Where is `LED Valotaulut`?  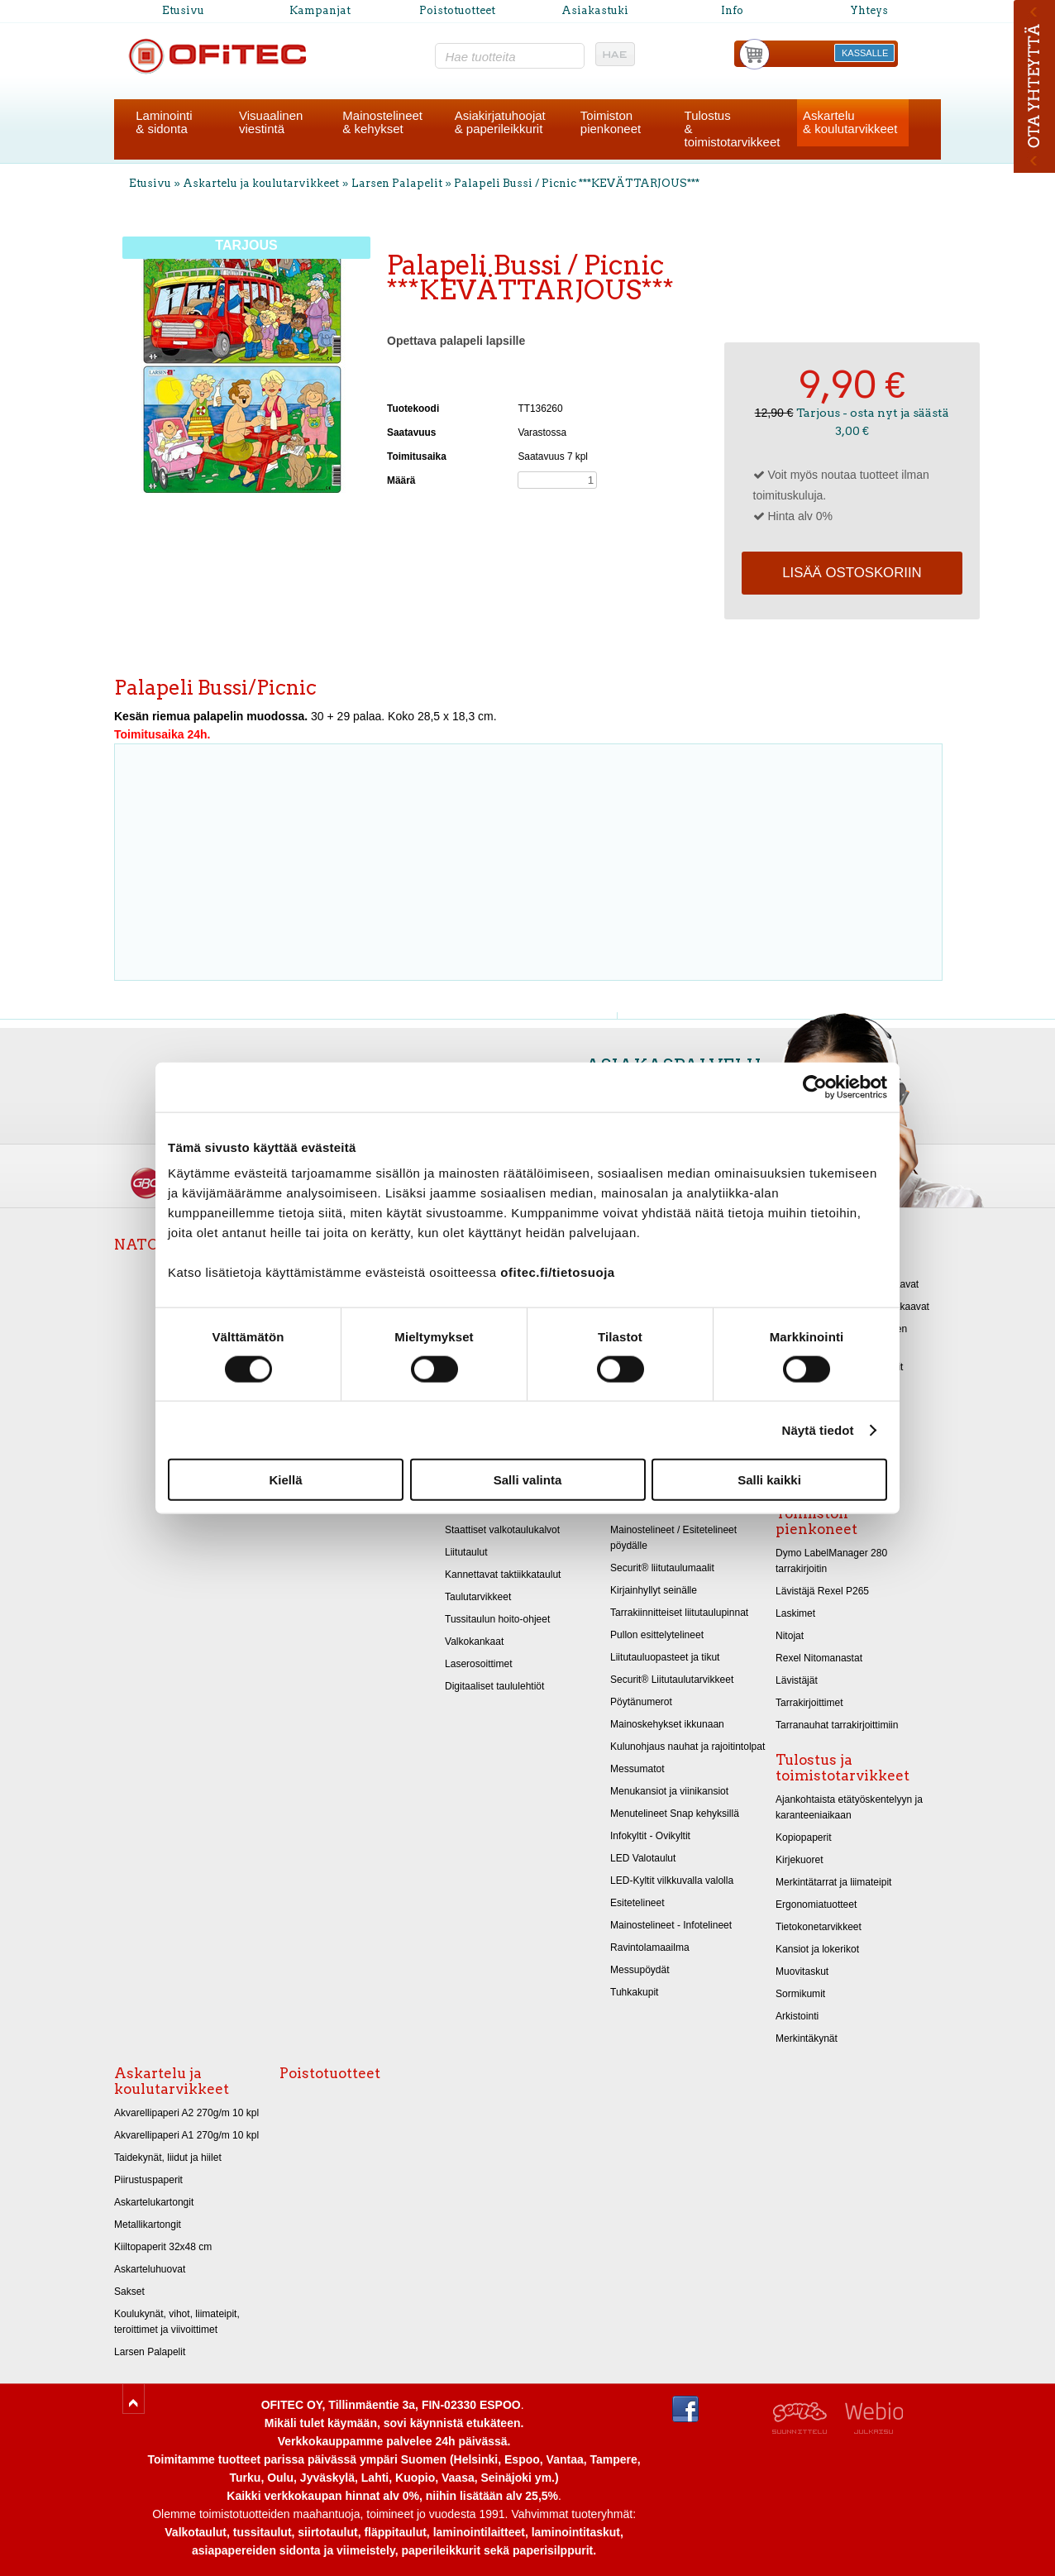
LED Valotaulut is located at coordinates (642, 1858).